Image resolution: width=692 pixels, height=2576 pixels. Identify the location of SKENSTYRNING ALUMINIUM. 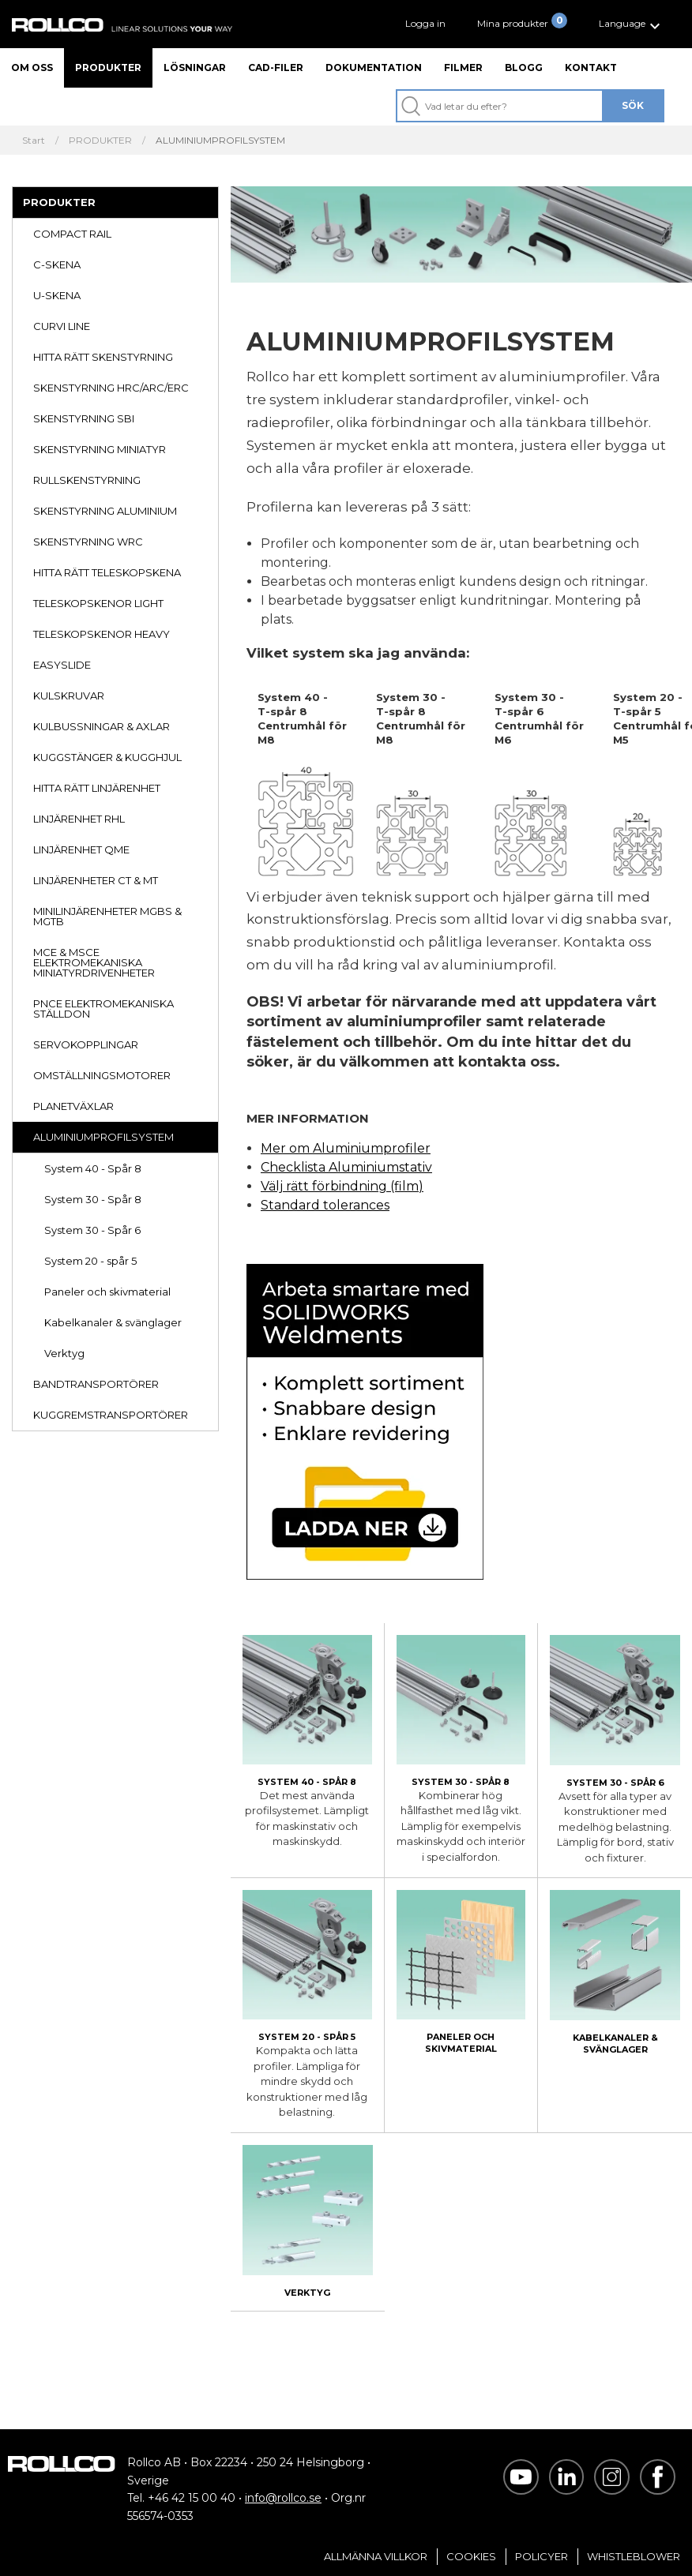
(105, 510).